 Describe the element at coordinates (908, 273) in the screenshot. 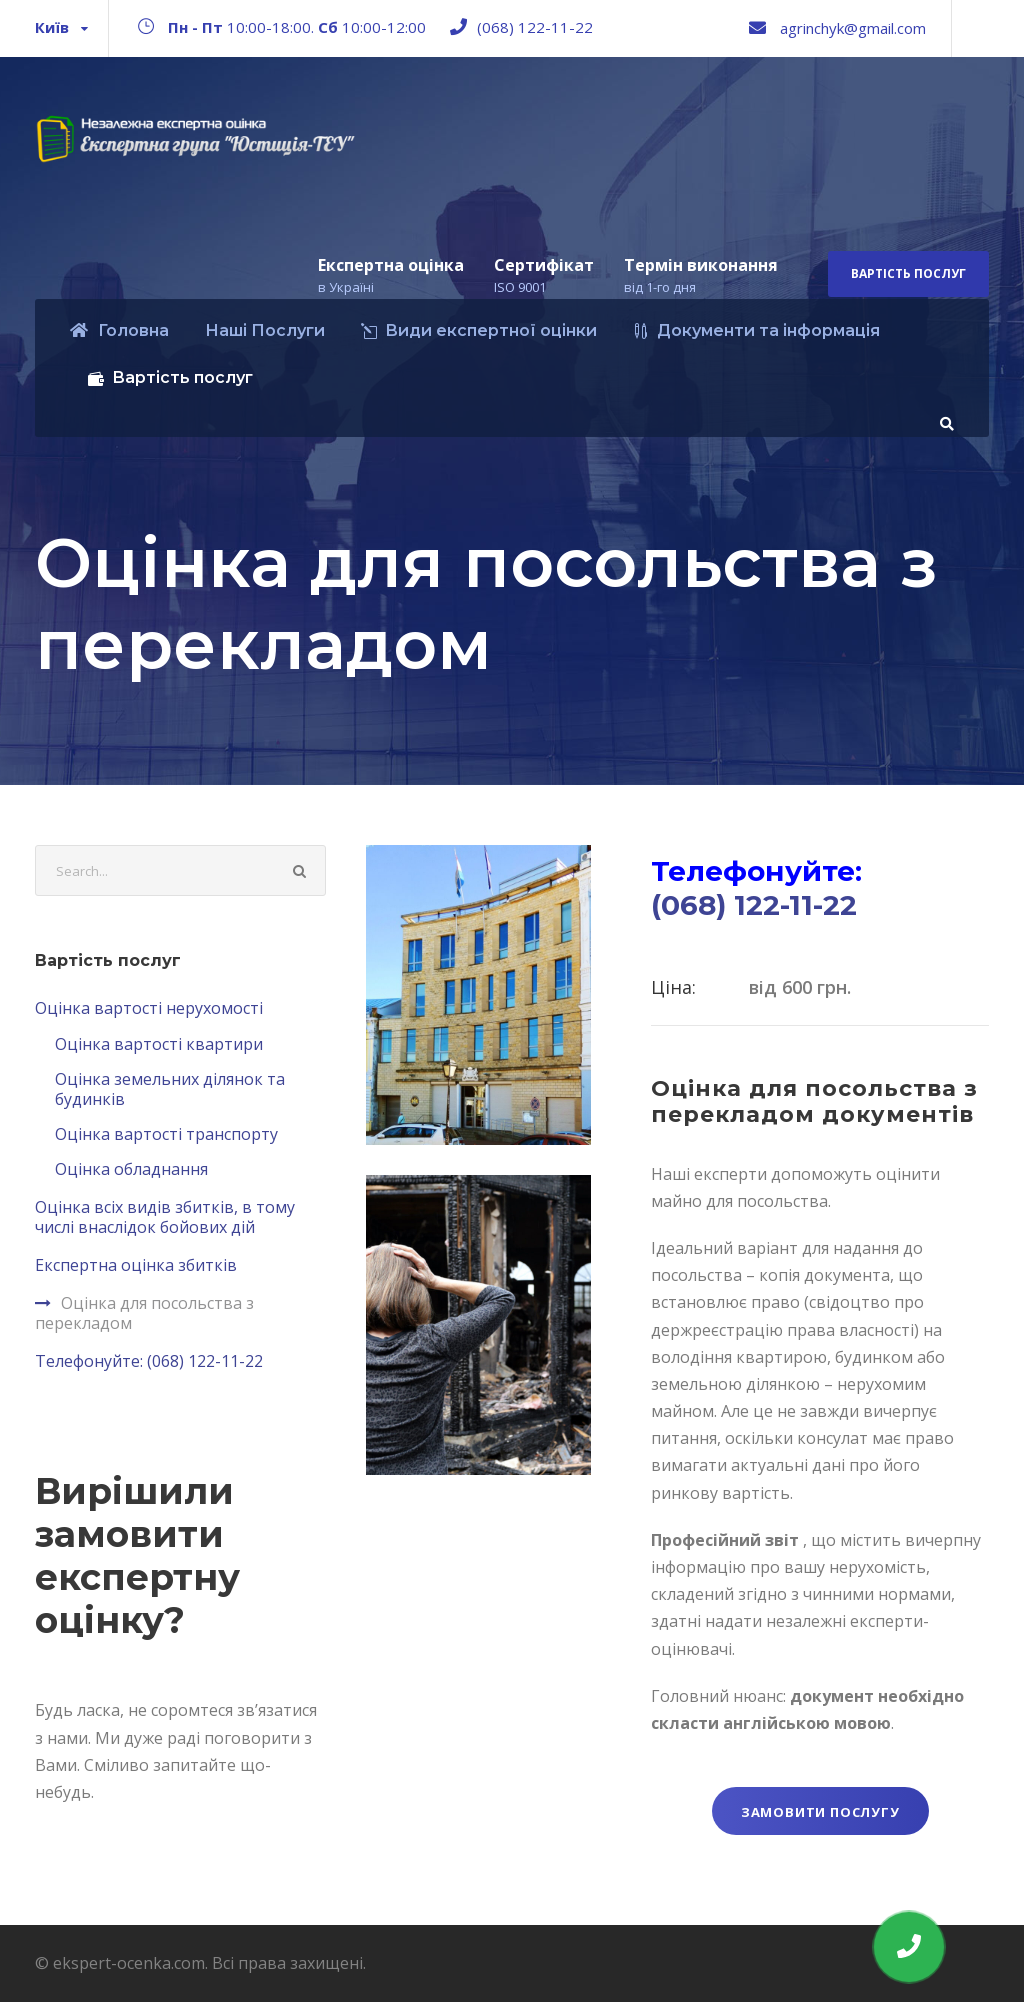

I see `Вартість послуг` at that location.